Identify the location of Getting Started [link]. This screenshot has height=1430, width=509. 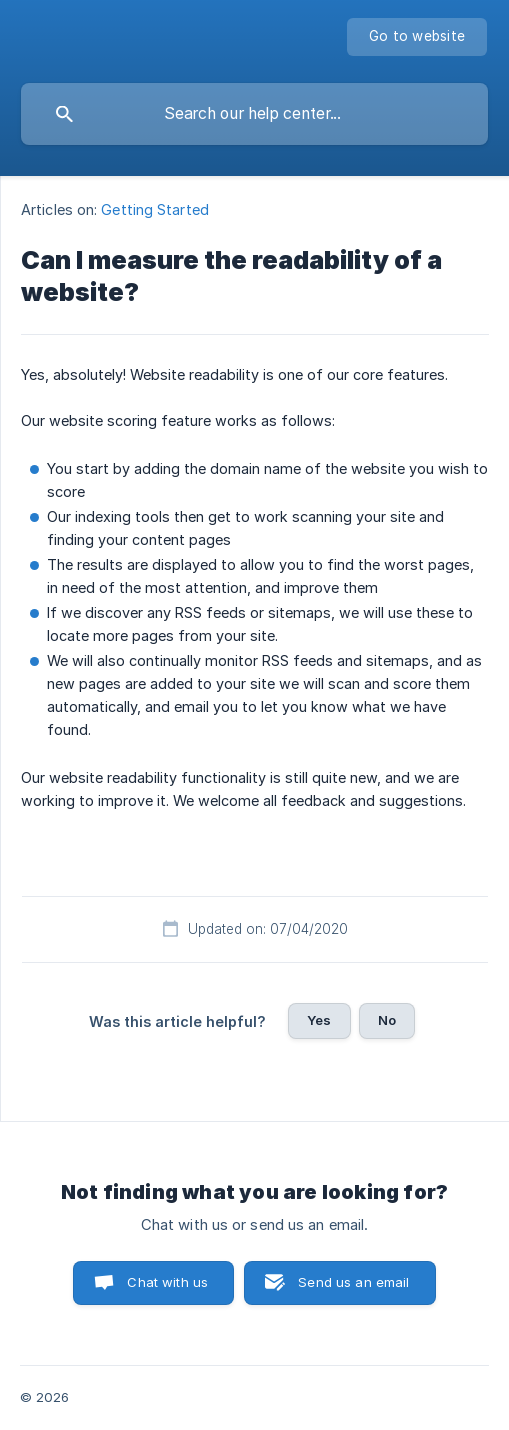
(155, 209).